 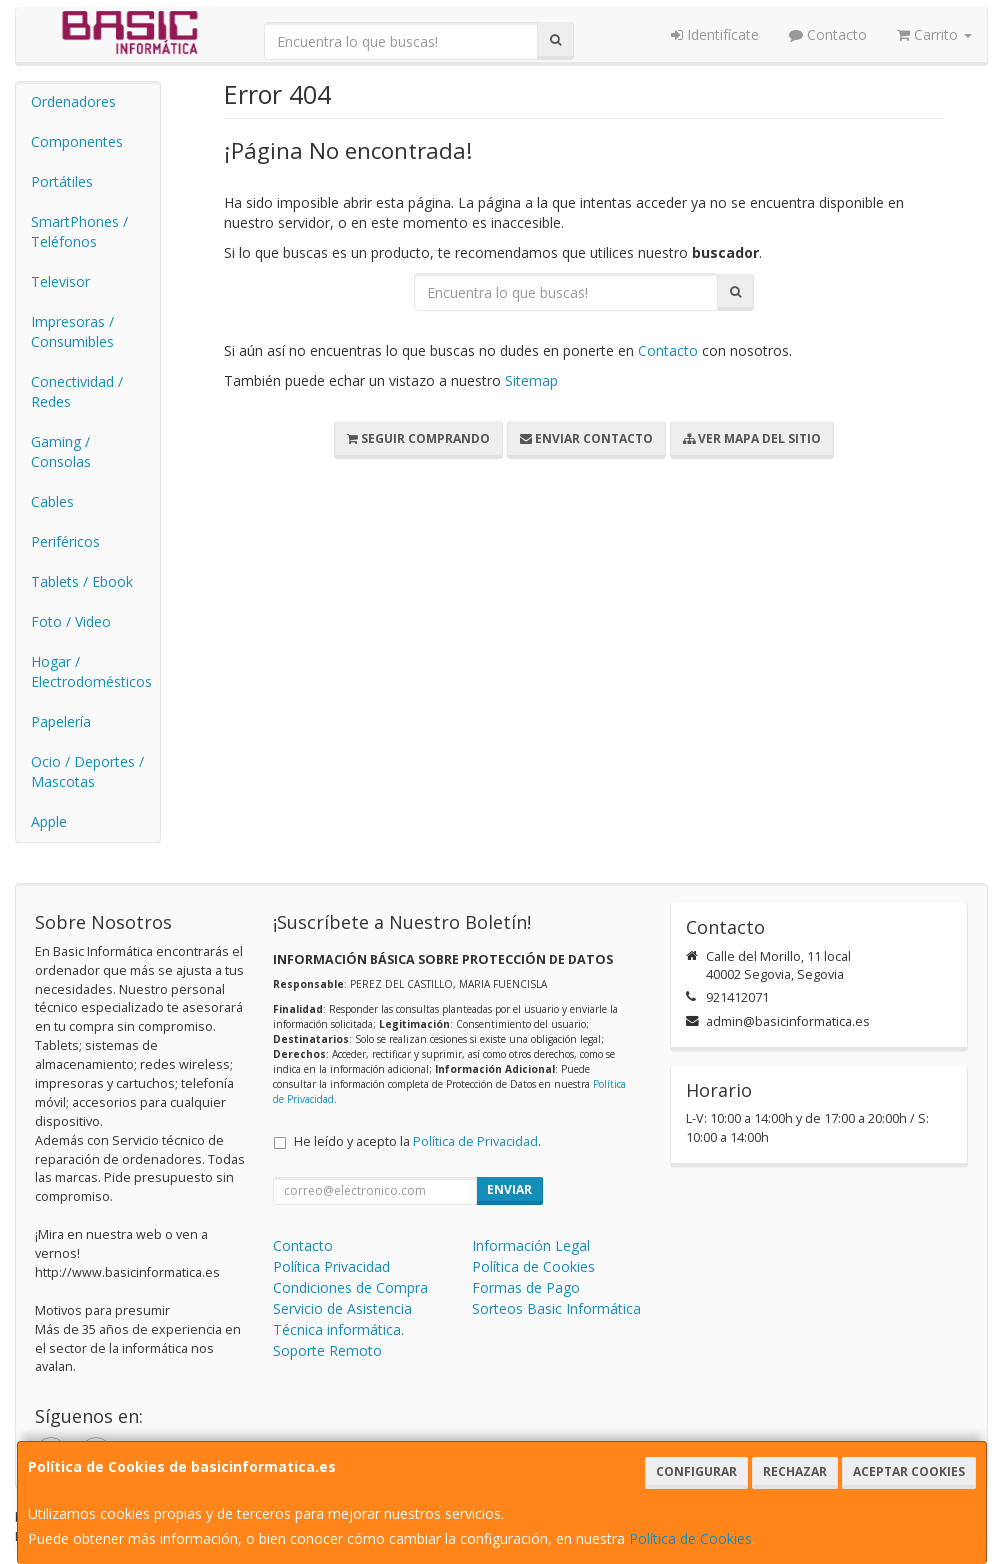 I want to click on Enviar Contacto, so click(x=586, y=438).